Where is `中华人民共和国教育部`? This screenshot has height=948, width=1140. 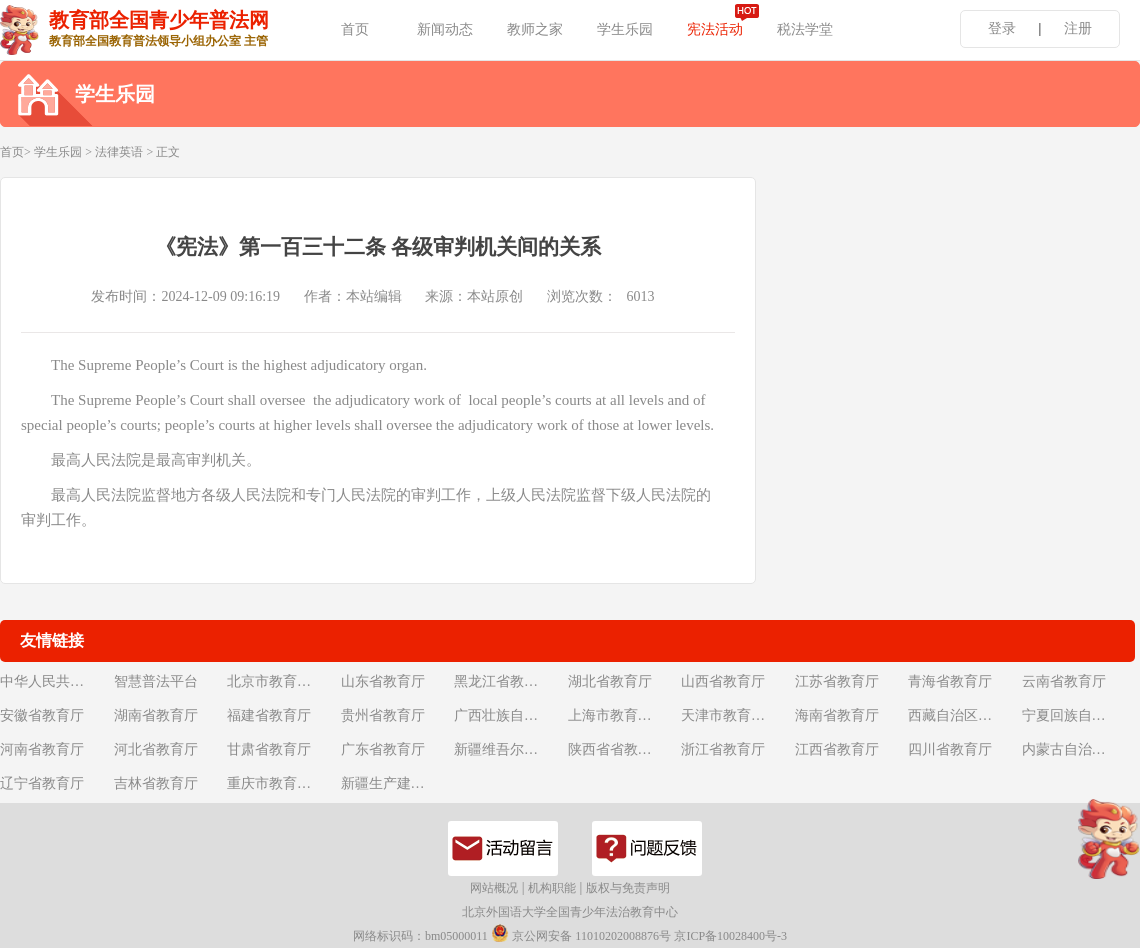 中华人民共和国教育部 is located at coordinates (55, 681).